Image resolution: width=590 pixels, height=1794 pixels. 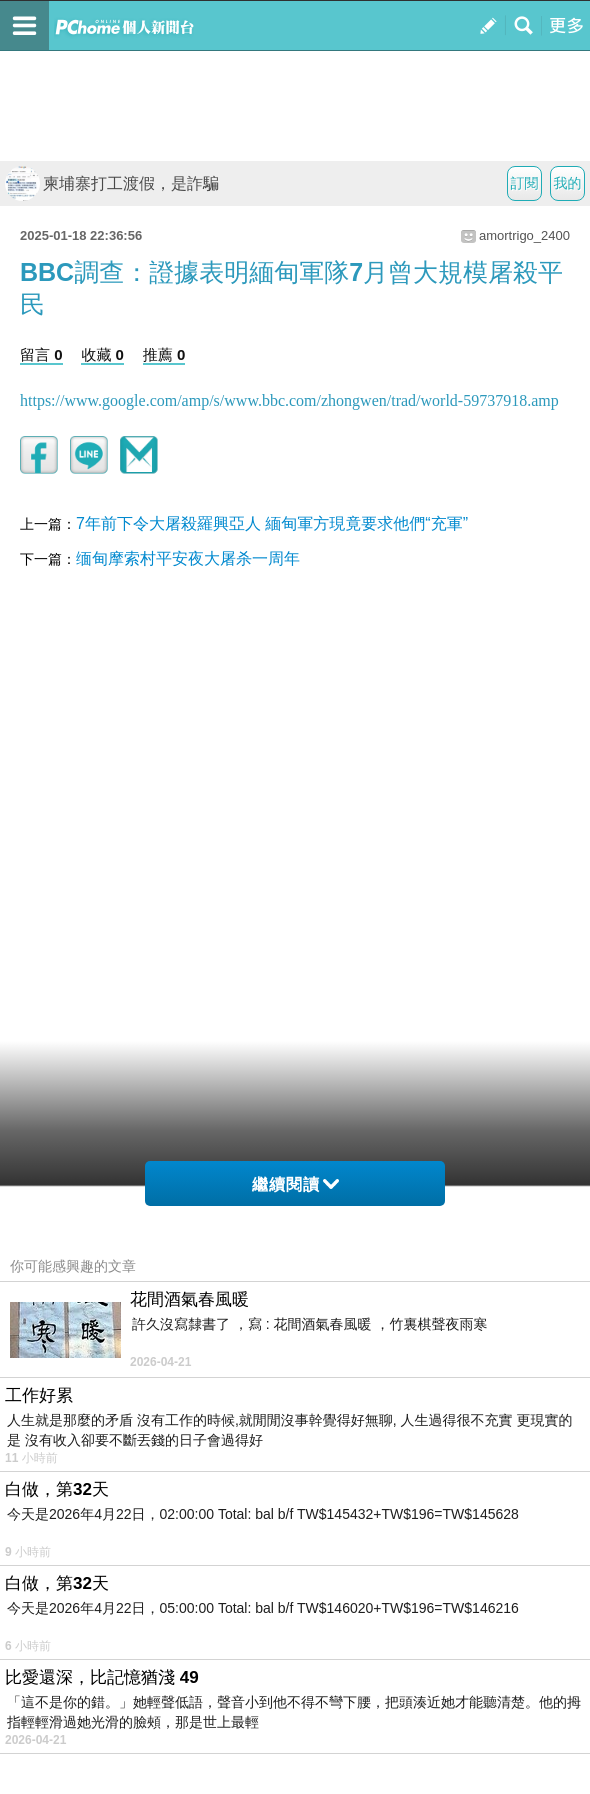 What do you see at coordinates (188, 558) in the screenshot?
I see `缅甸摩索村平安夜大屠杀一周年` at bounding box center [188, 558].